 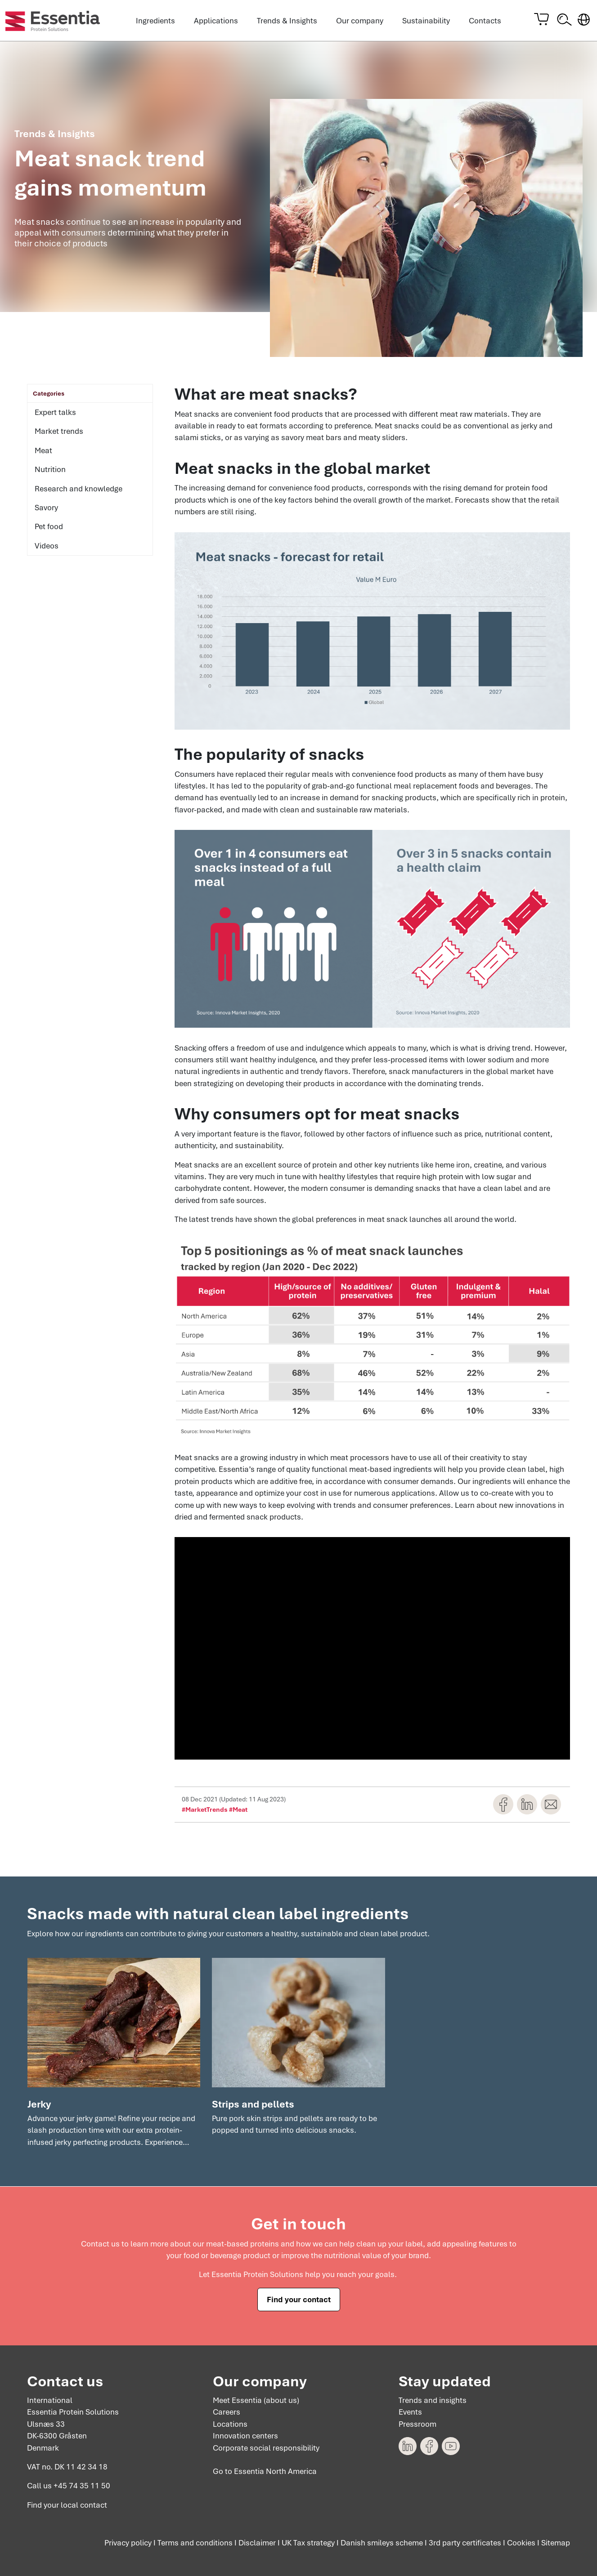 I want to click on #Meat, so click(x=238, y=1810).